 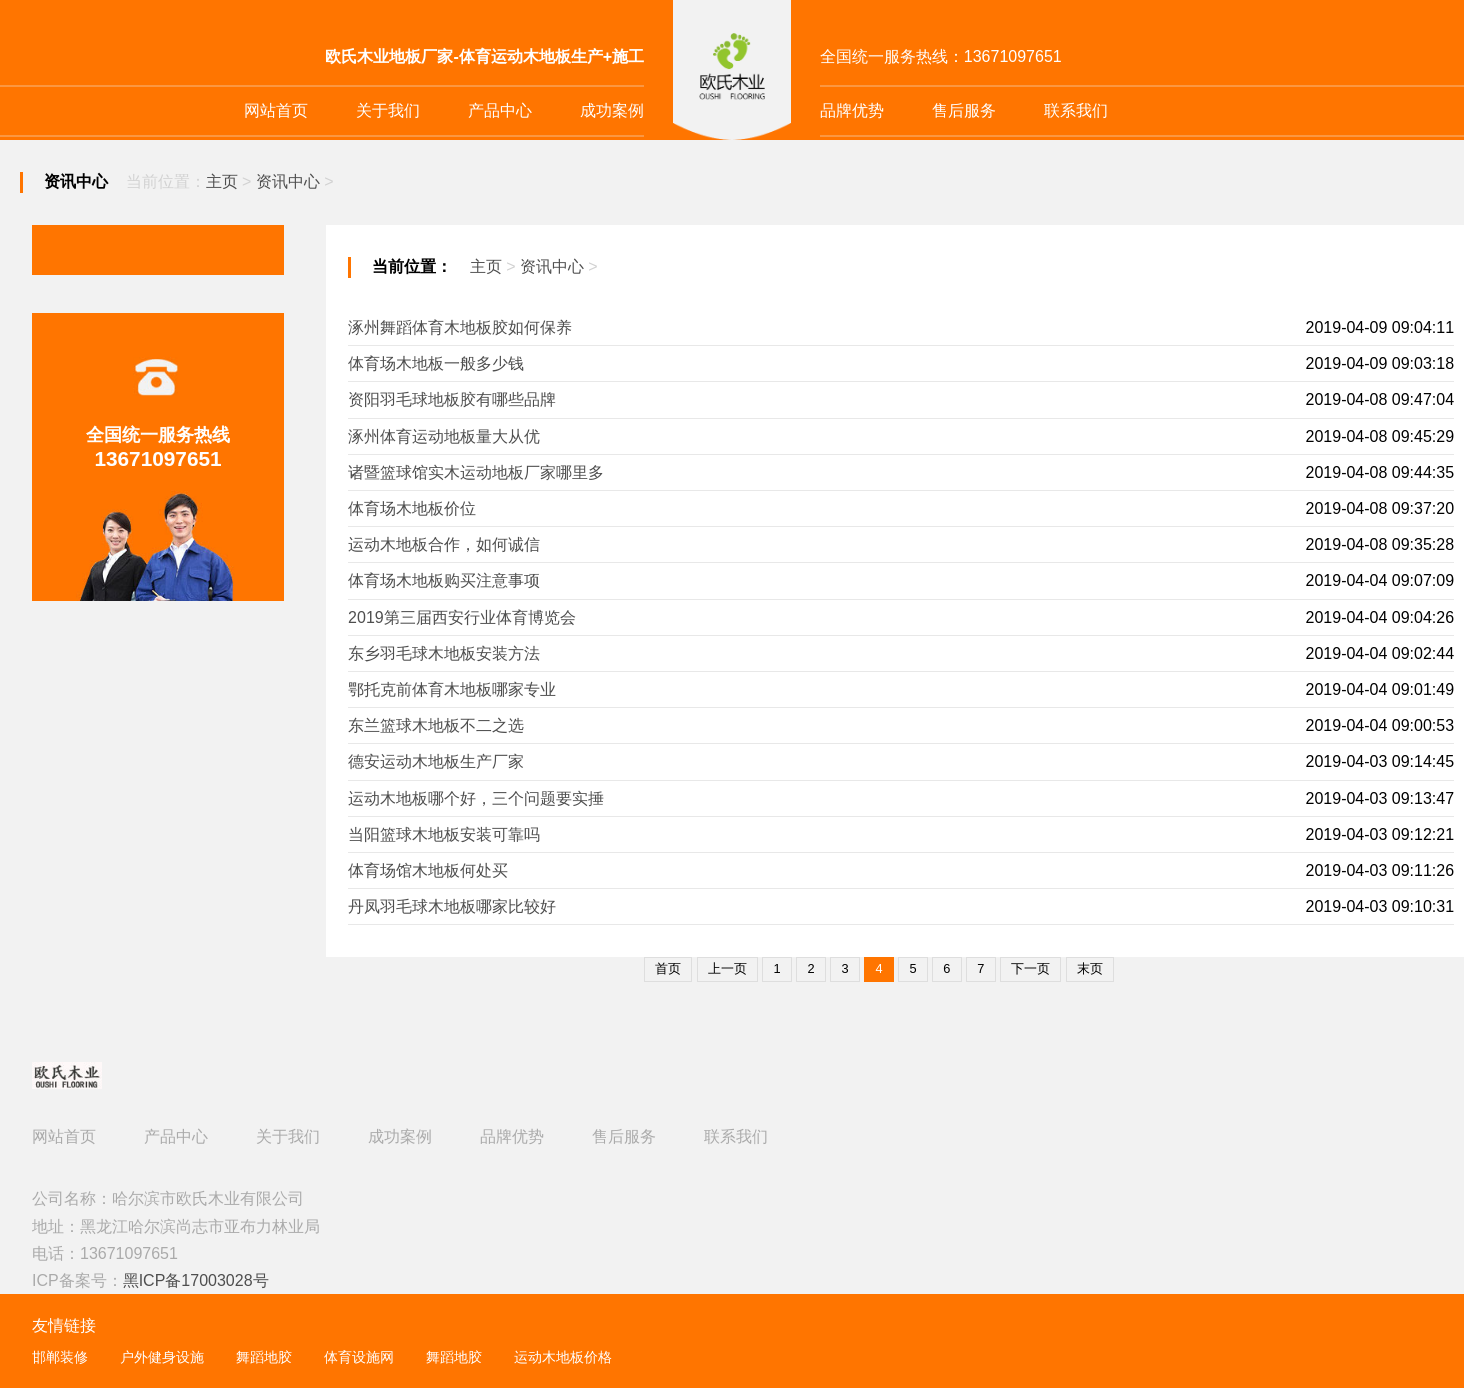 I want to click on 网站首页, so click(x=276, y=110).